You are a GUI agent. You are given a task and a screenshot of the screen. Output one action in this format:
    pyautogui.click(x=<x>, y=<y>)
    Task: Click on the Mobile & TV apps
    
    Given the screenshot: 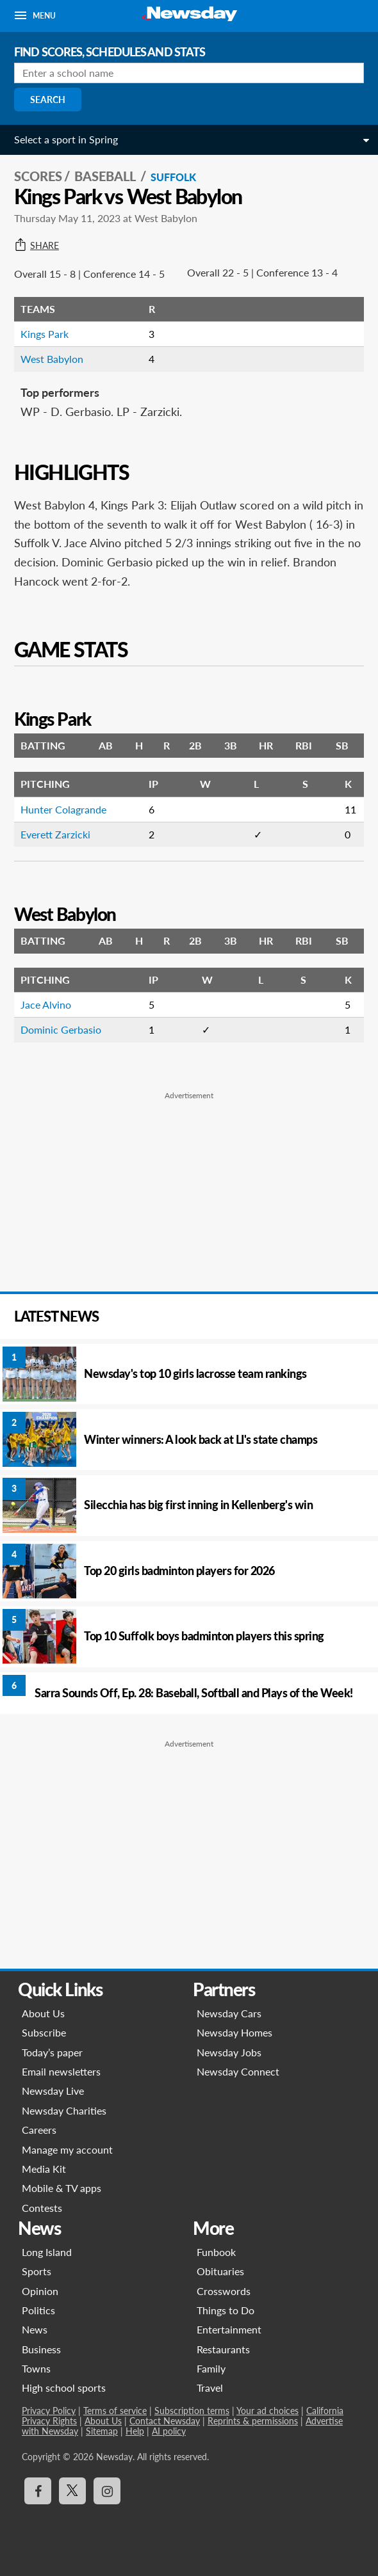 What is the action you would take?
    pyautogui.click(x=61, y=2188)
    